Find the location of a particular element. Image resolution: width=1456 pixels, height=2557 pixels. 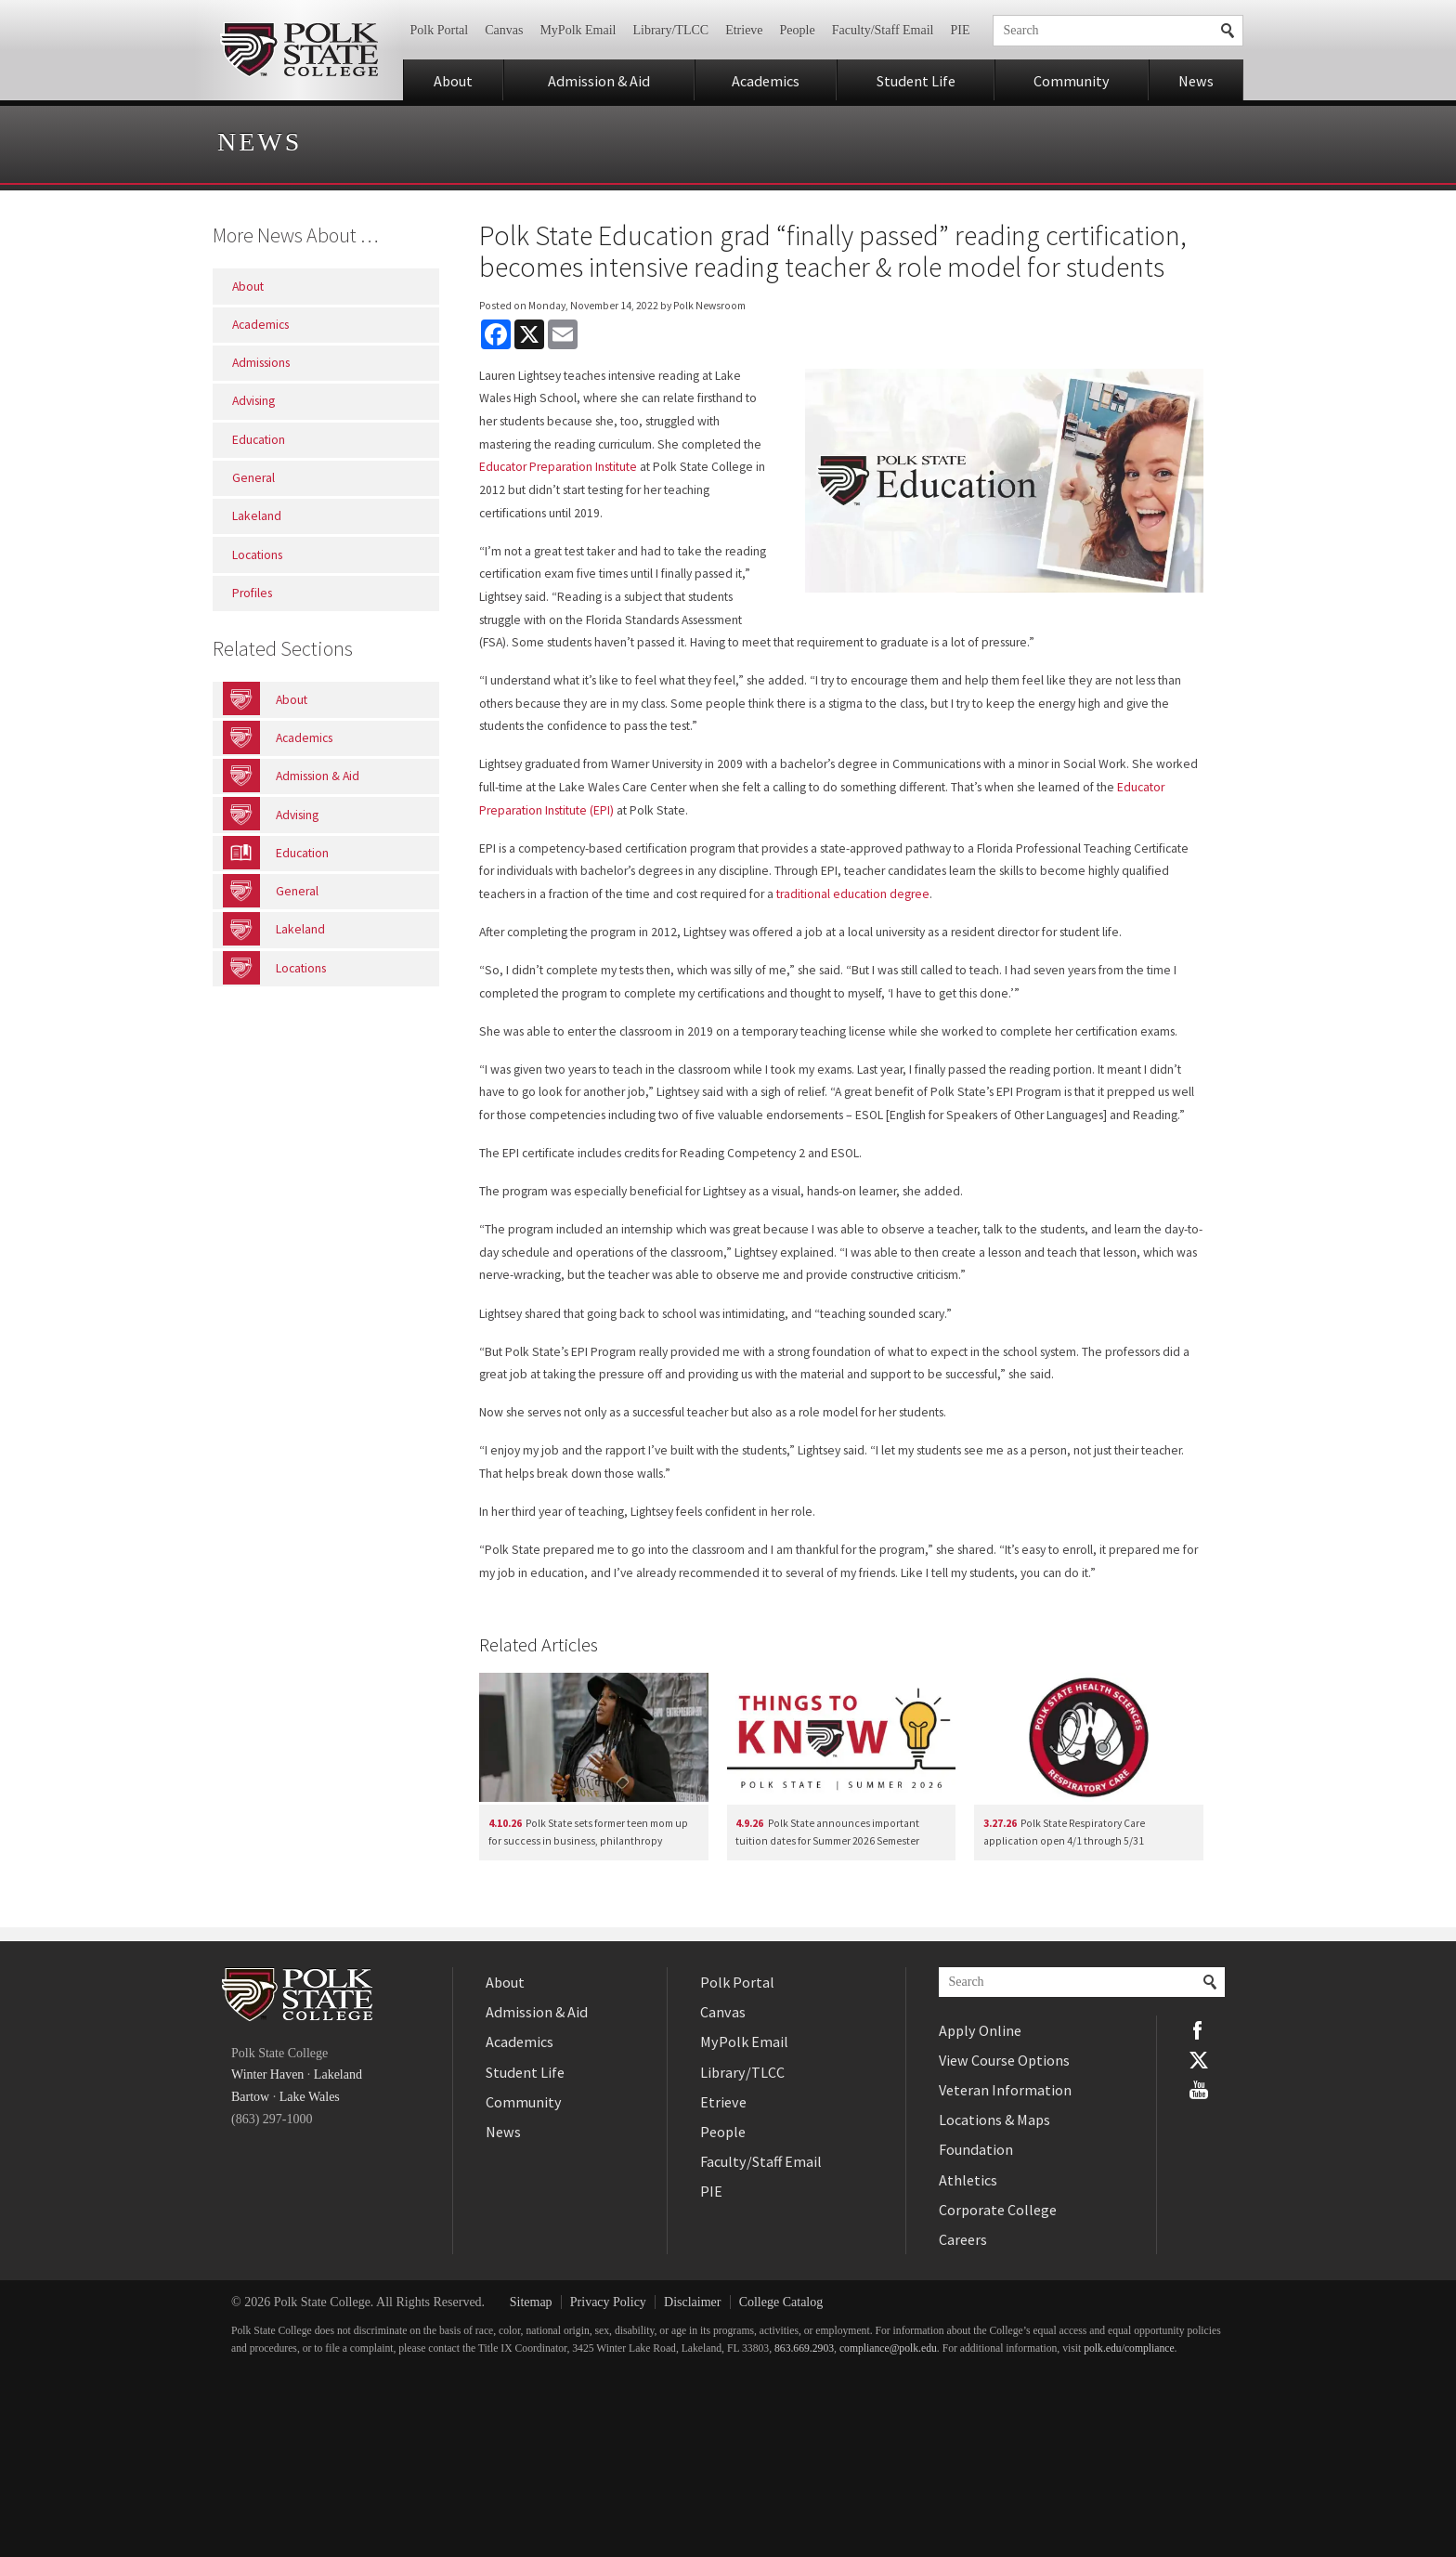

PIE is located at coordinates (960, 30).